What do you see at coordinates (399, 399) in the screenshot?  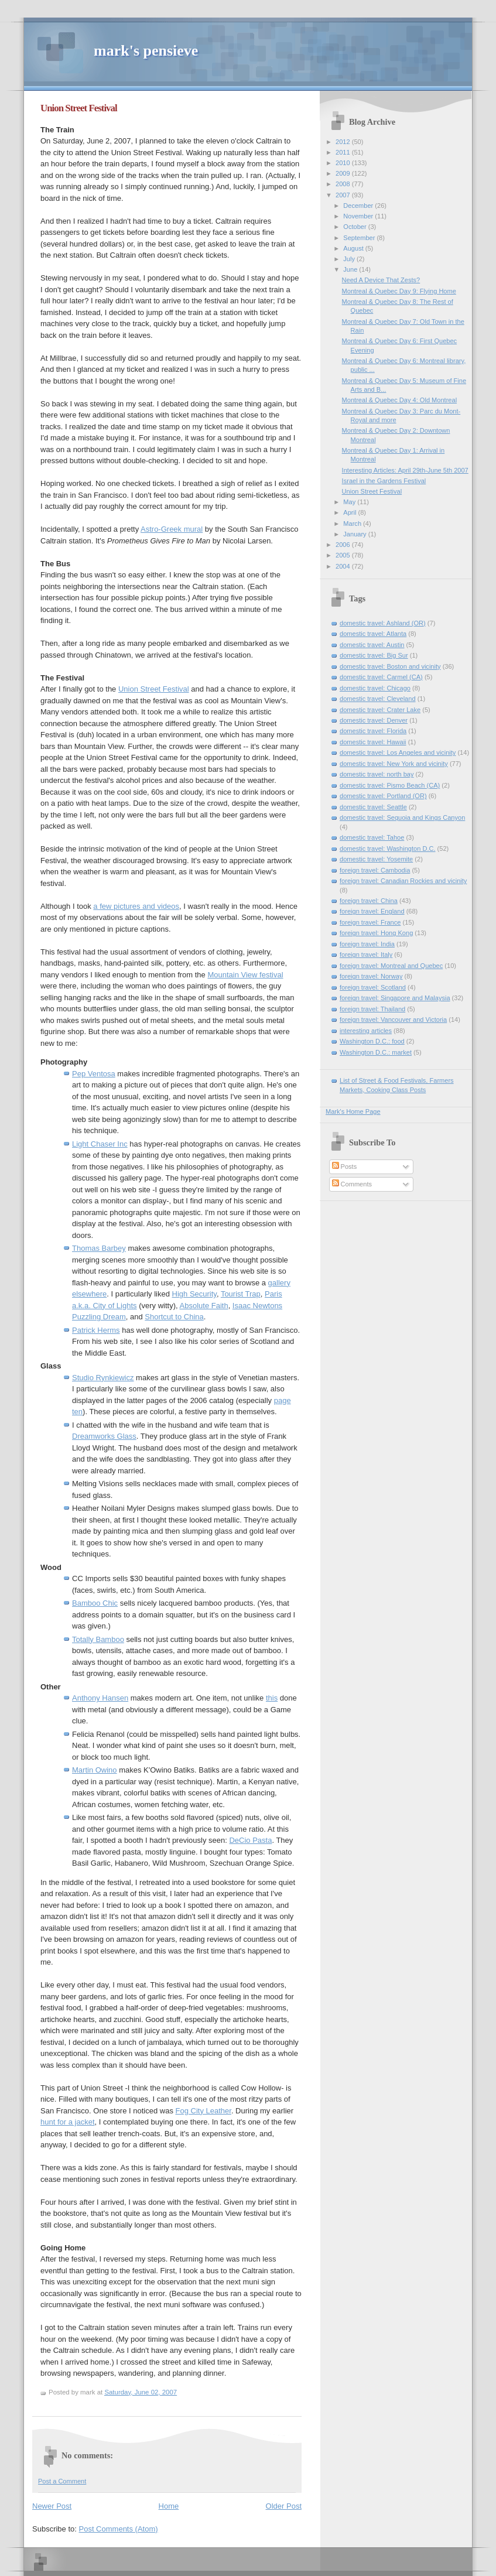 I see `Montreal & Quebec Day 4: Old Montreal` at bounding box center [399, 399].